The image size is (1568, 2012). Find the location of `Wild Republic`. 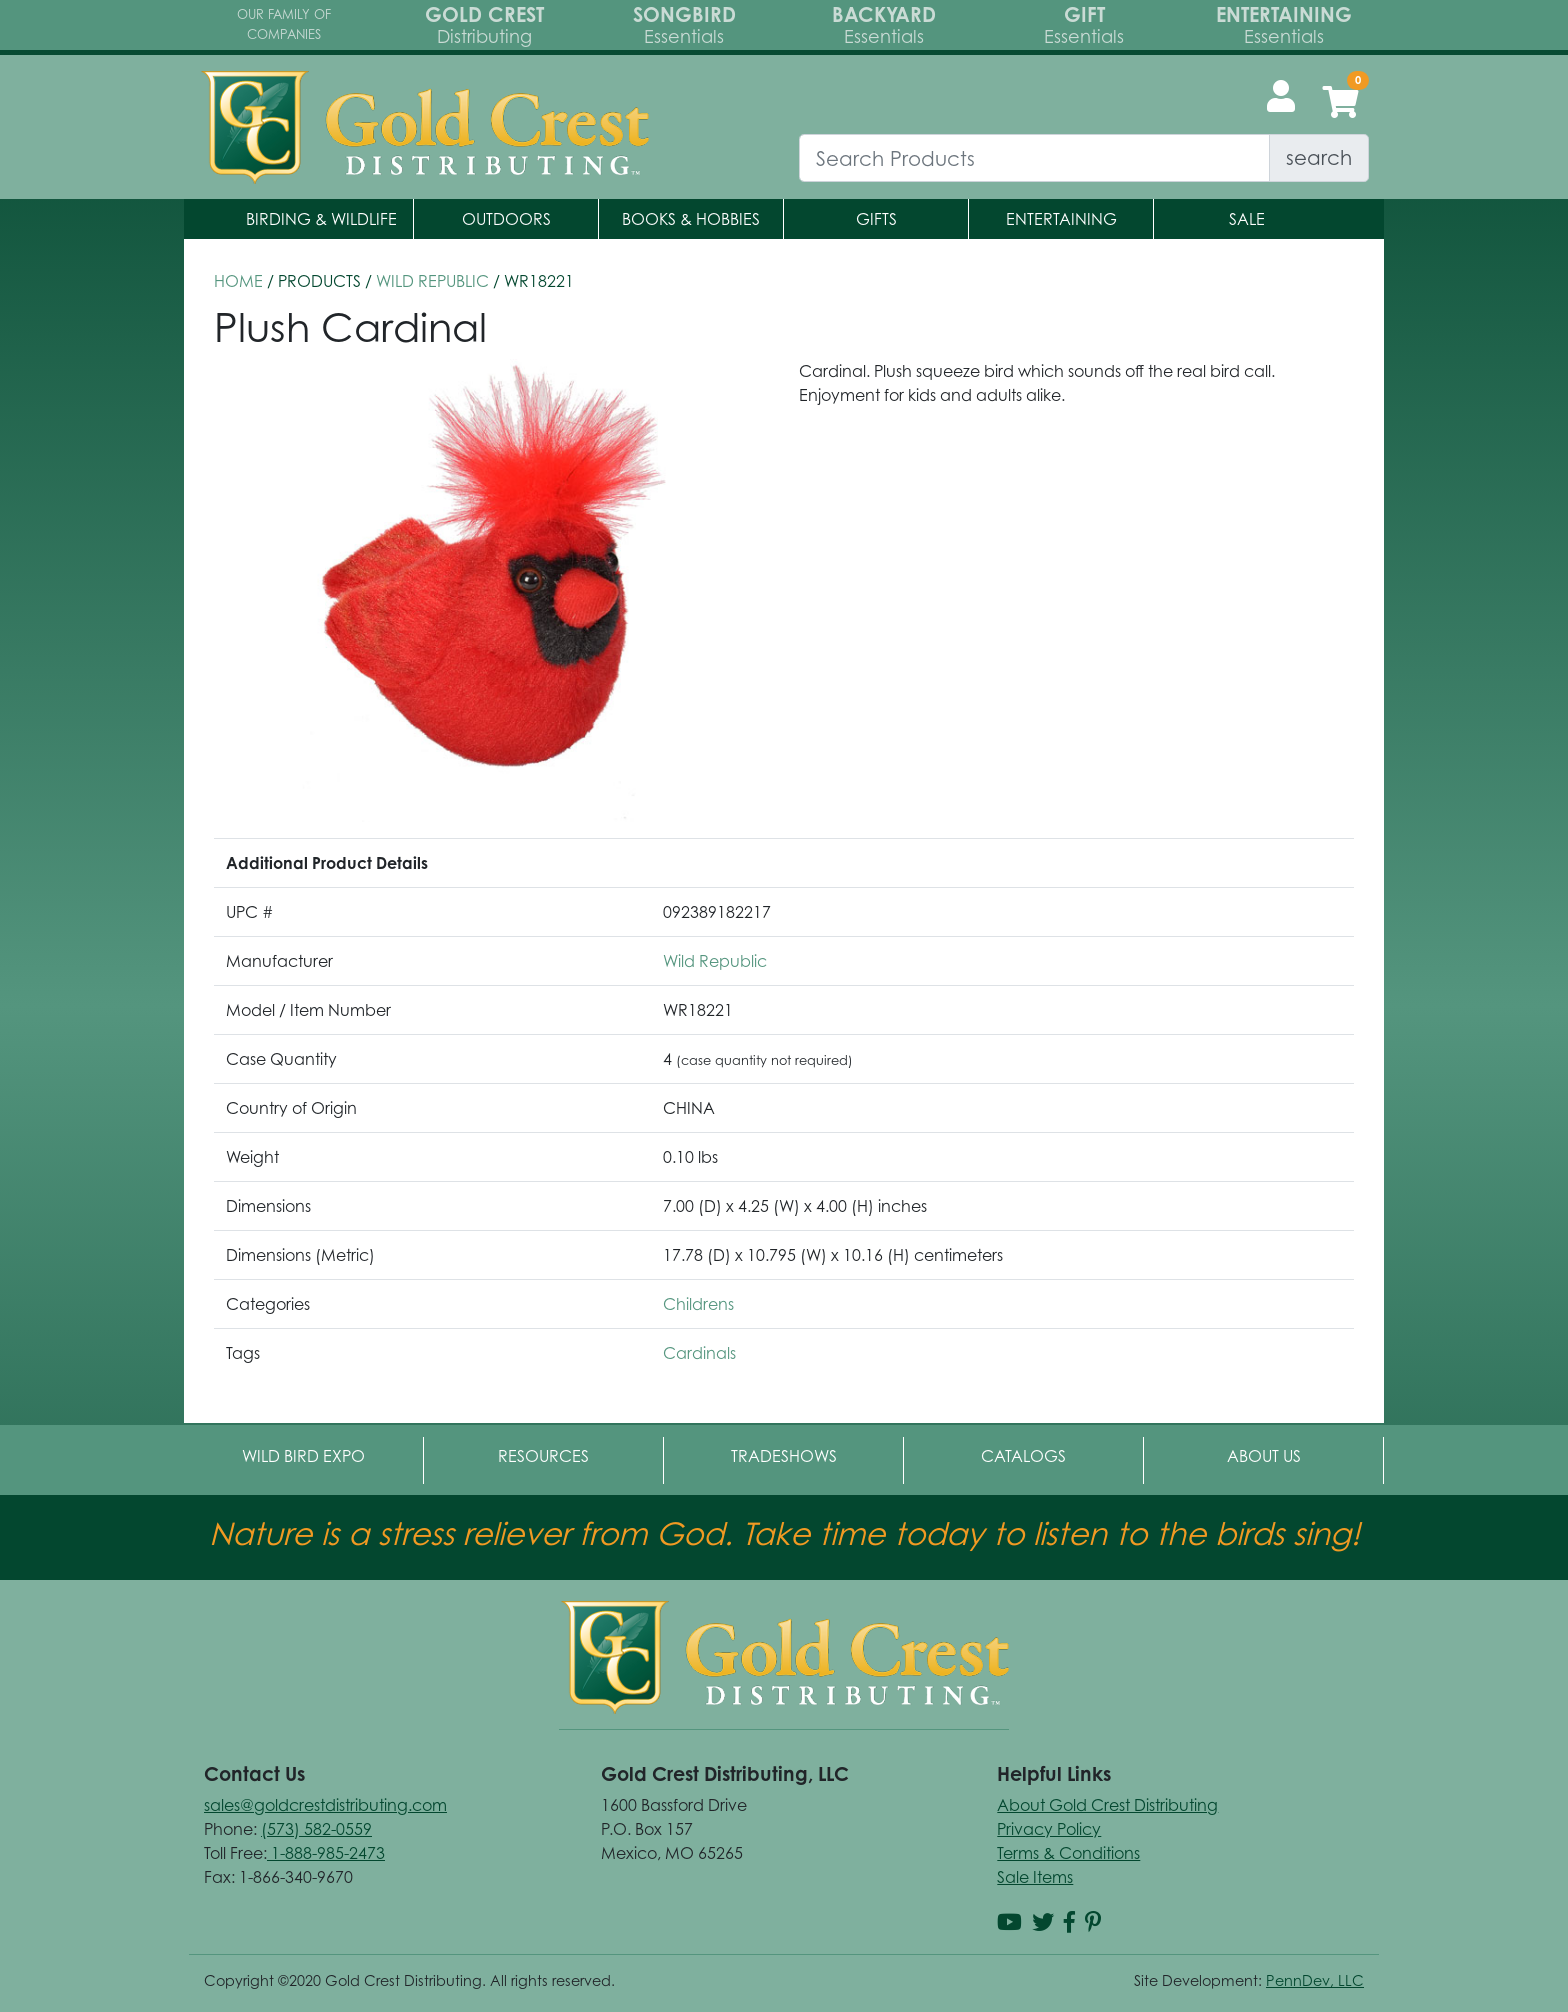

Wild Republic is located at coordinates (432, 281).